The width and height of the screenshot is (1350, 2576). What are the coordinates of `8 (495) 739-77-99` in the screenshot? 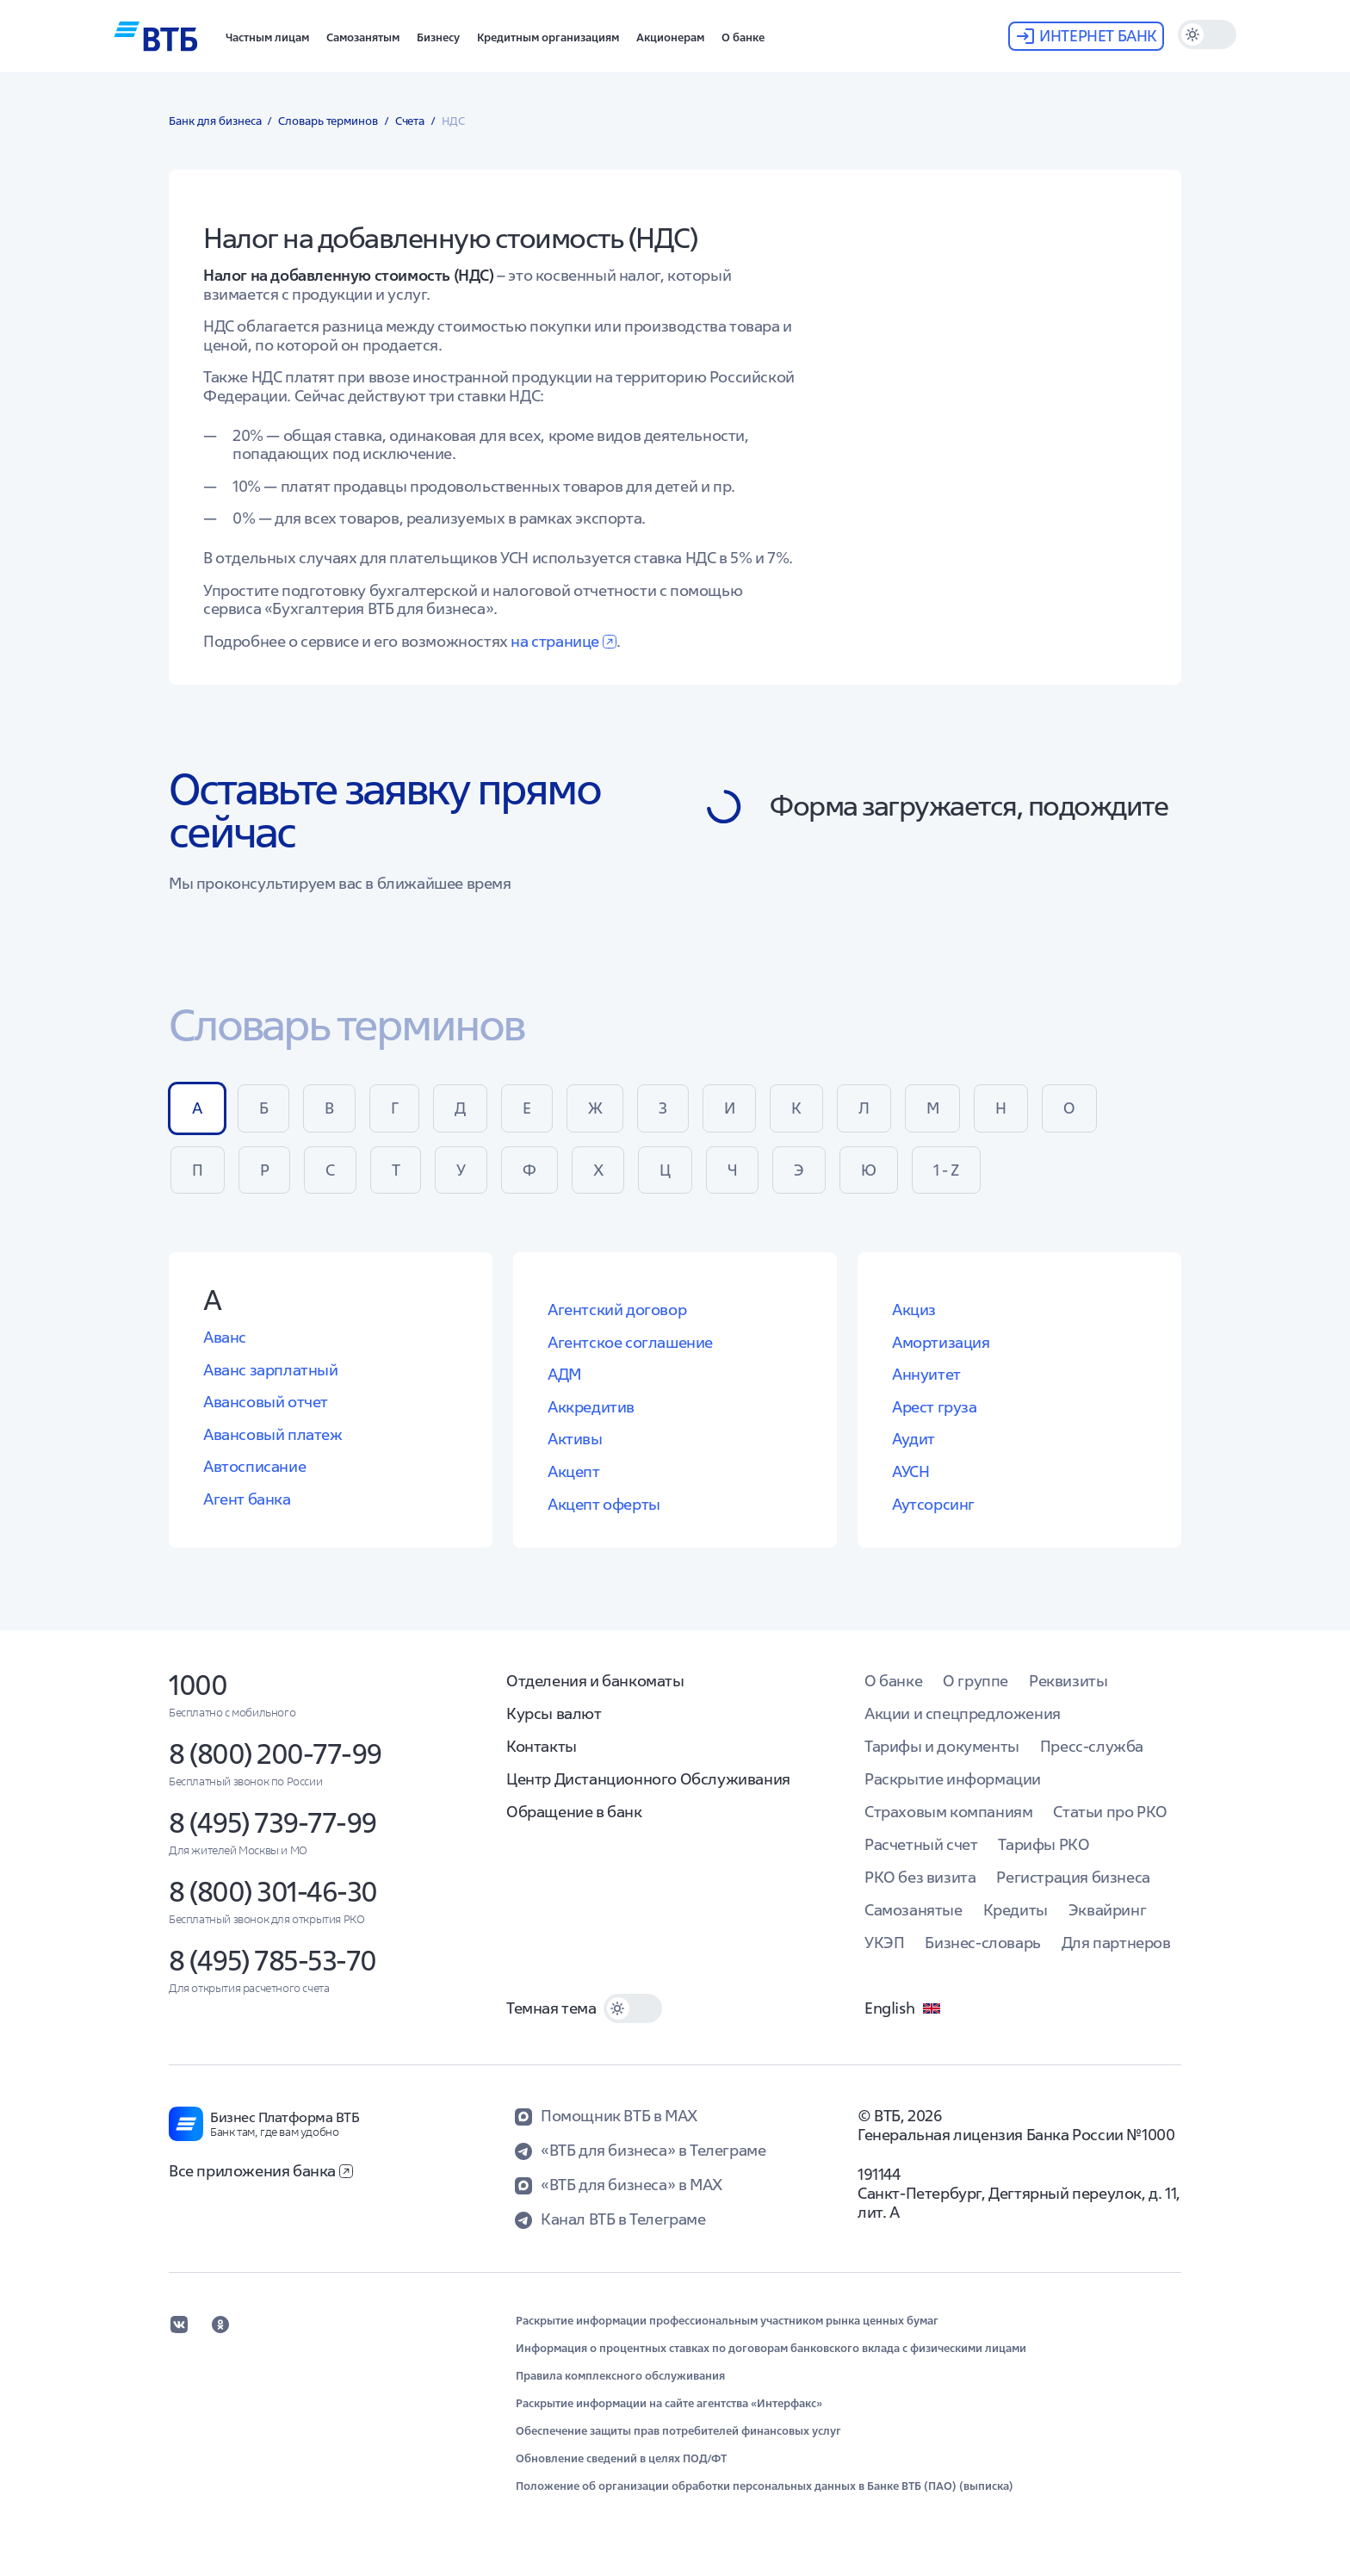 It's located at (272, 1822).